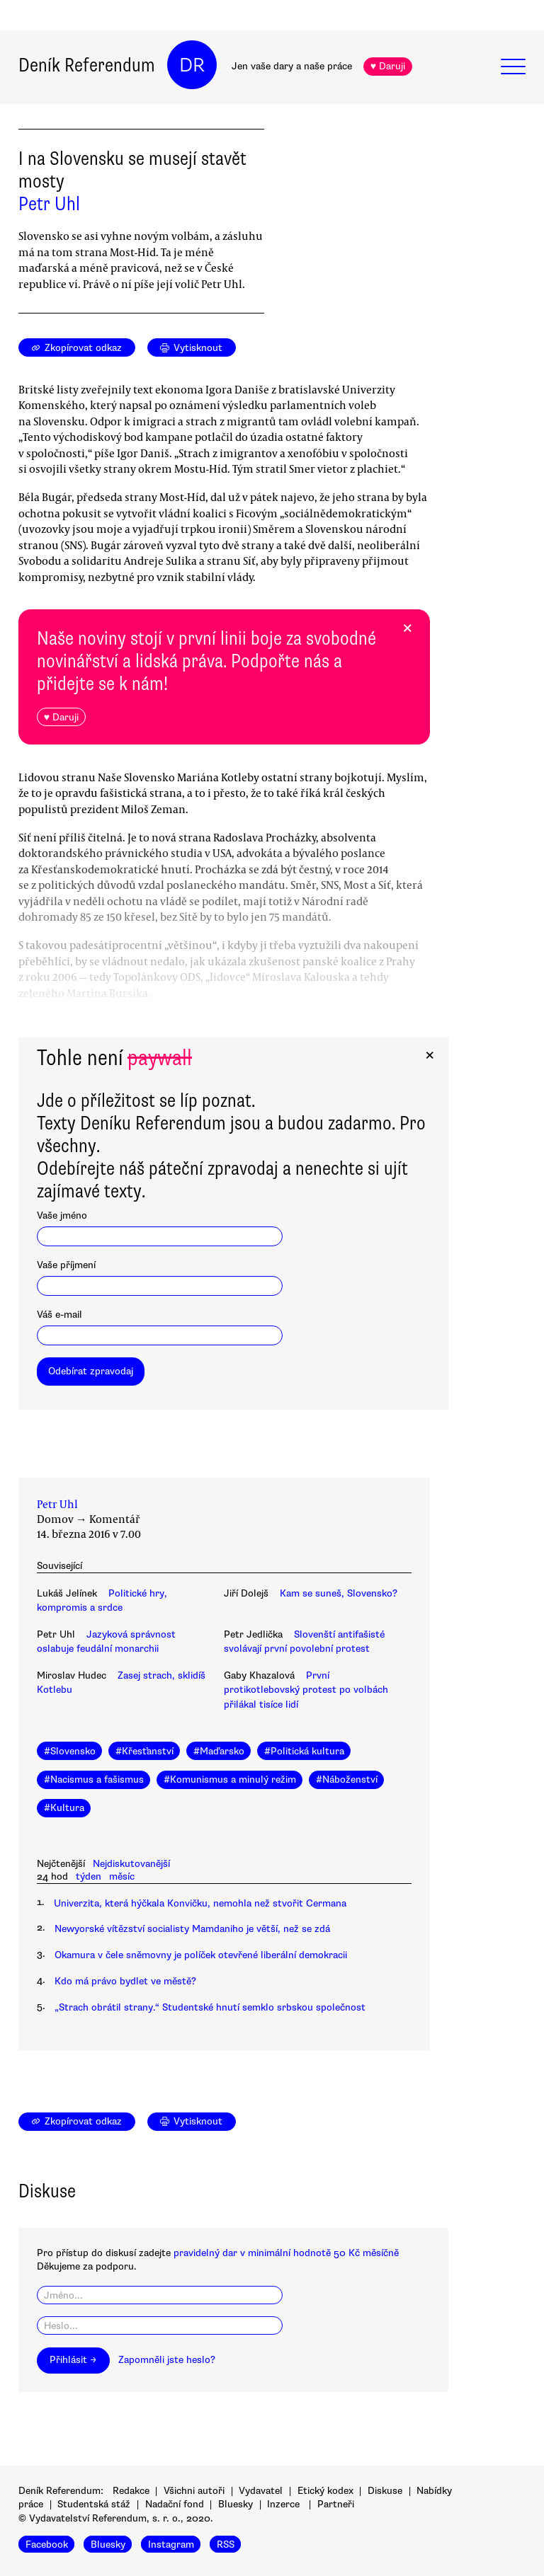 Image resolution: width=544 pixels, height=2576 pixels. I want to click on Zapomněli jste heslo?, so click(166, 2360).